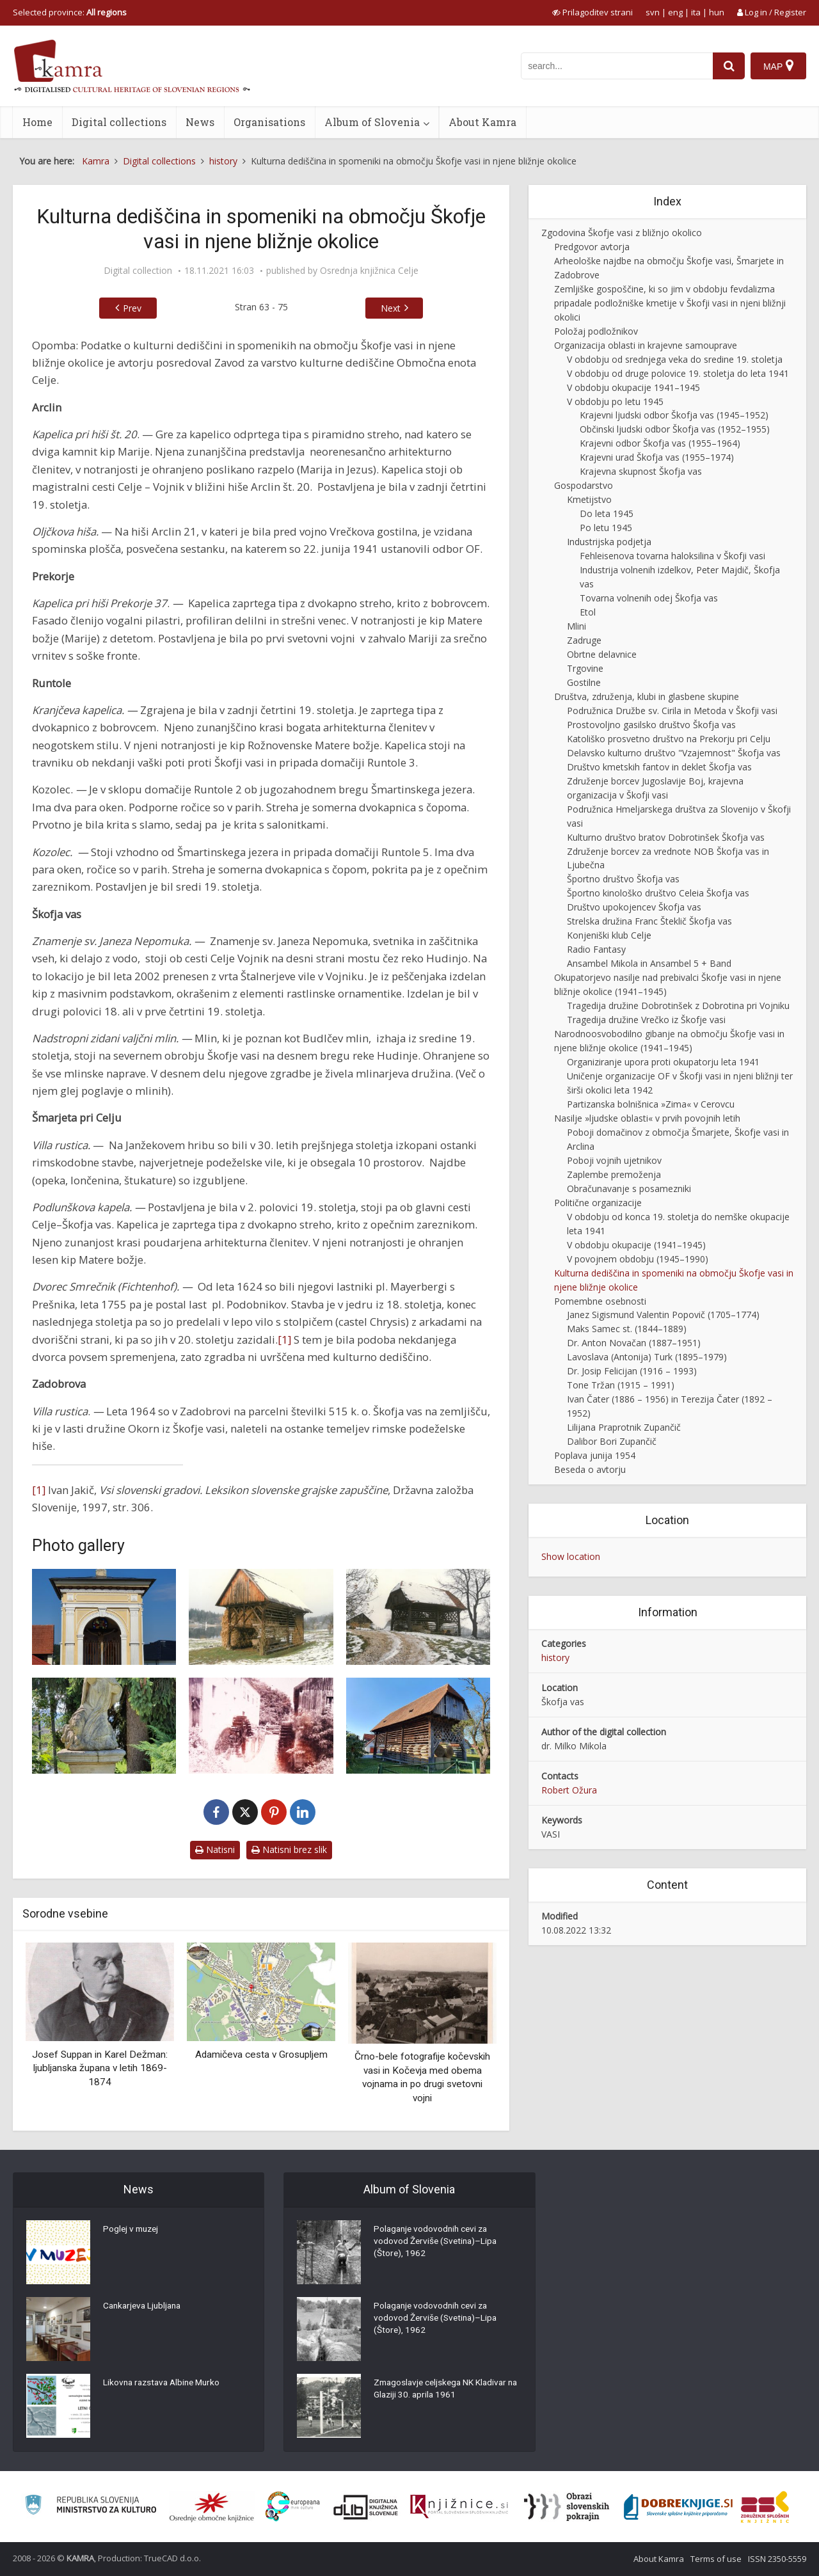 The height and width of the screenshot is (2576, 819). What do you see at coordinates (598, 1203) in the screenshot?
I see `Politične organizacije` at bounding box center [598, 1203].